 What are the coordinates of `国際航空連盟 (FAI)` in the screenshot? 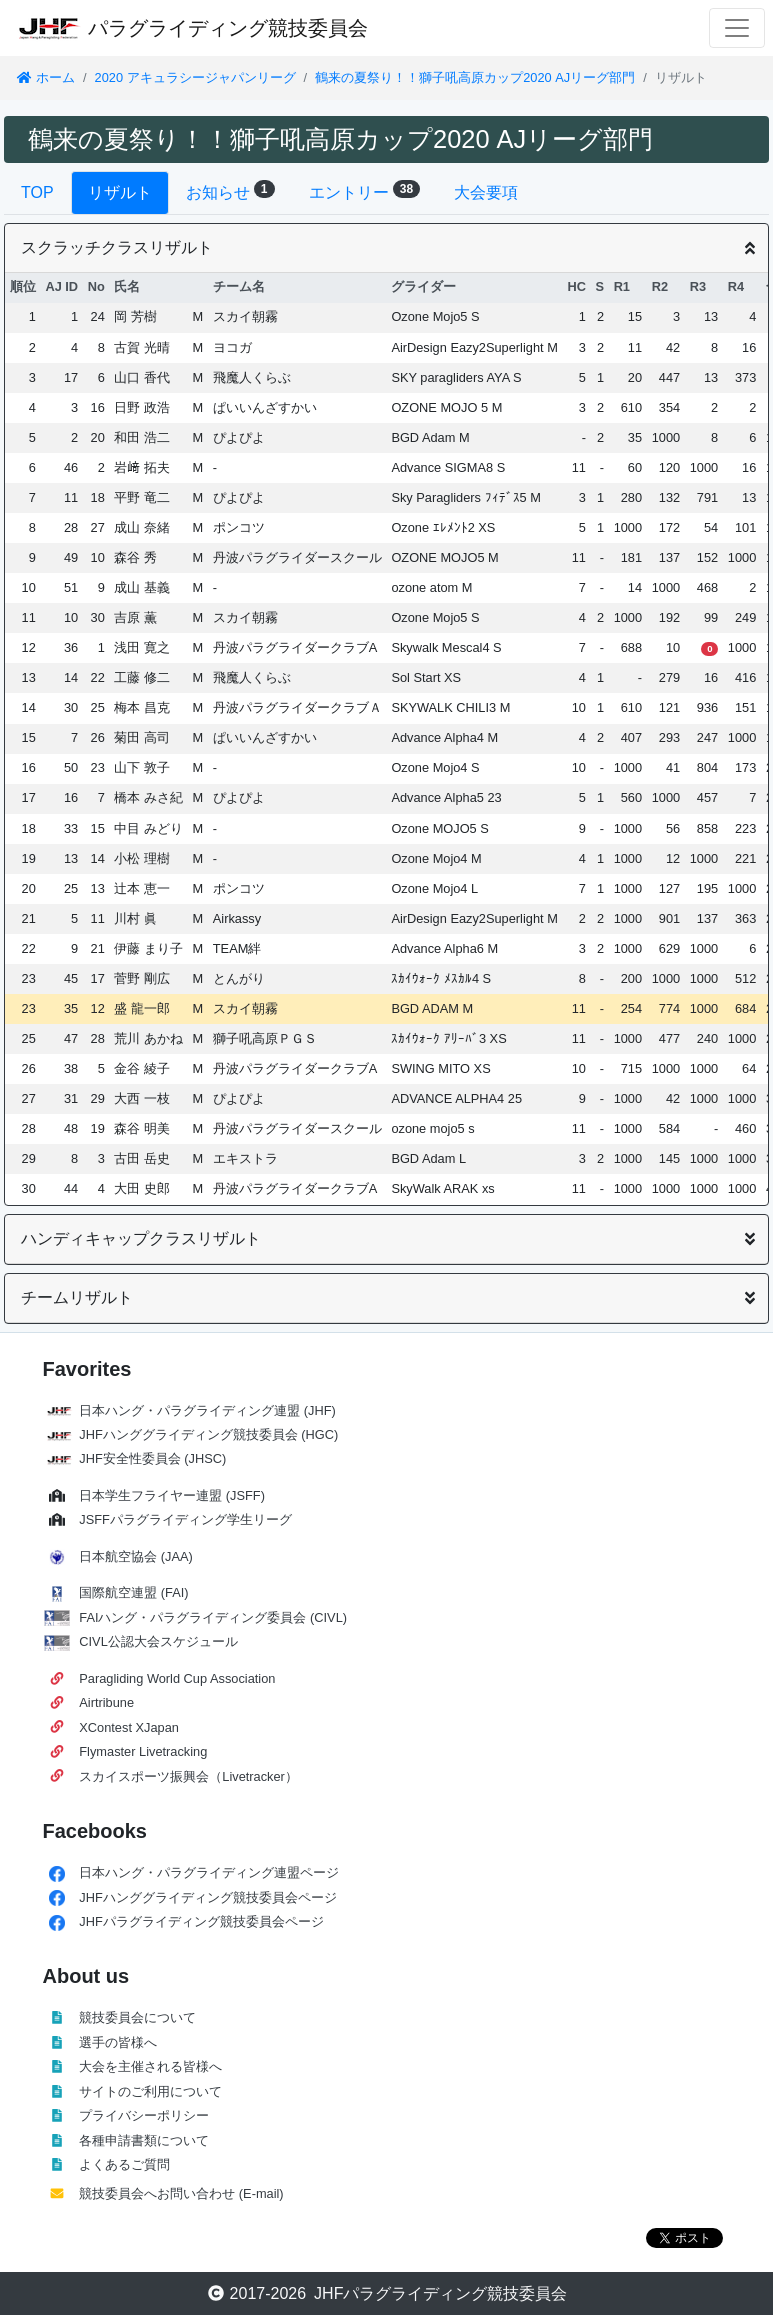 It's located at (133, 1592).